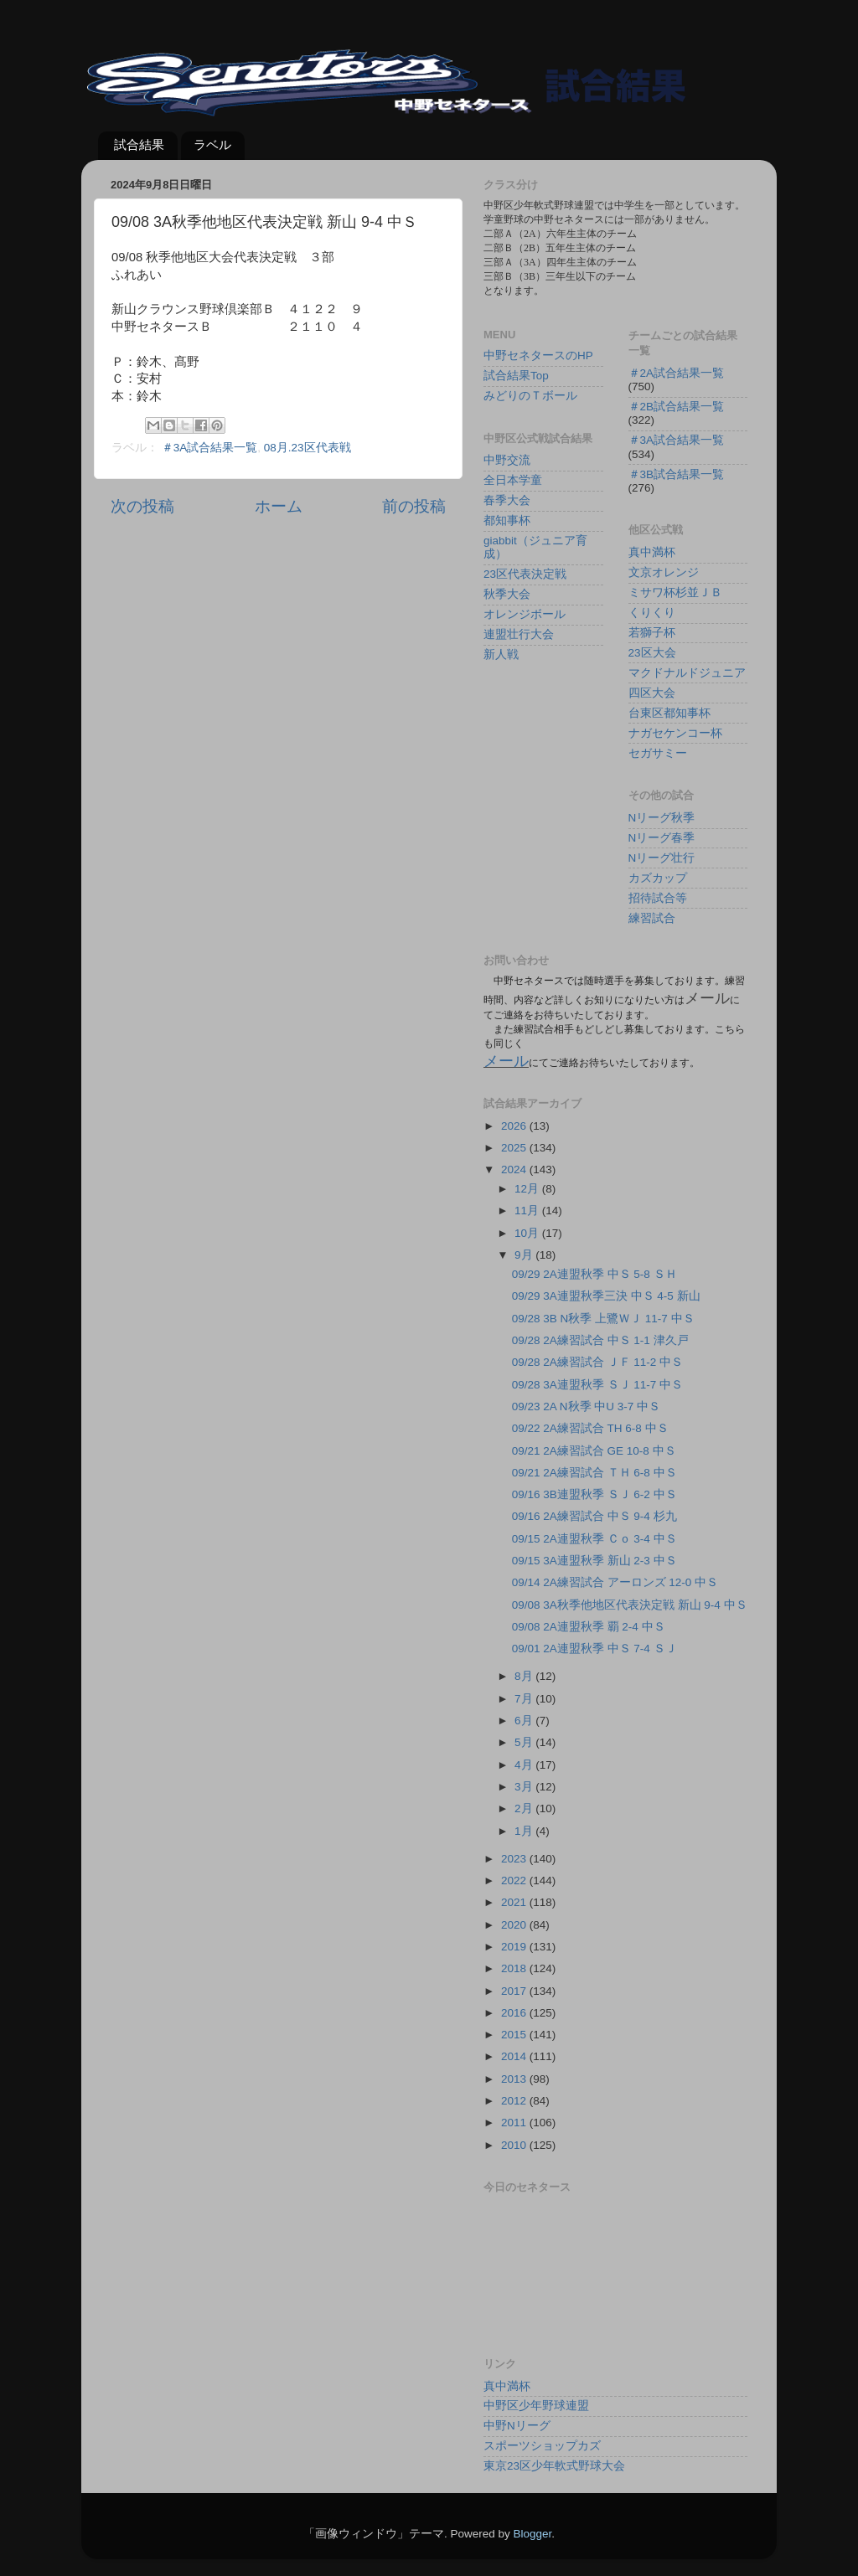 This screenshot has width=858, height=2576. I want to click on くりくり, so click(651, 612).